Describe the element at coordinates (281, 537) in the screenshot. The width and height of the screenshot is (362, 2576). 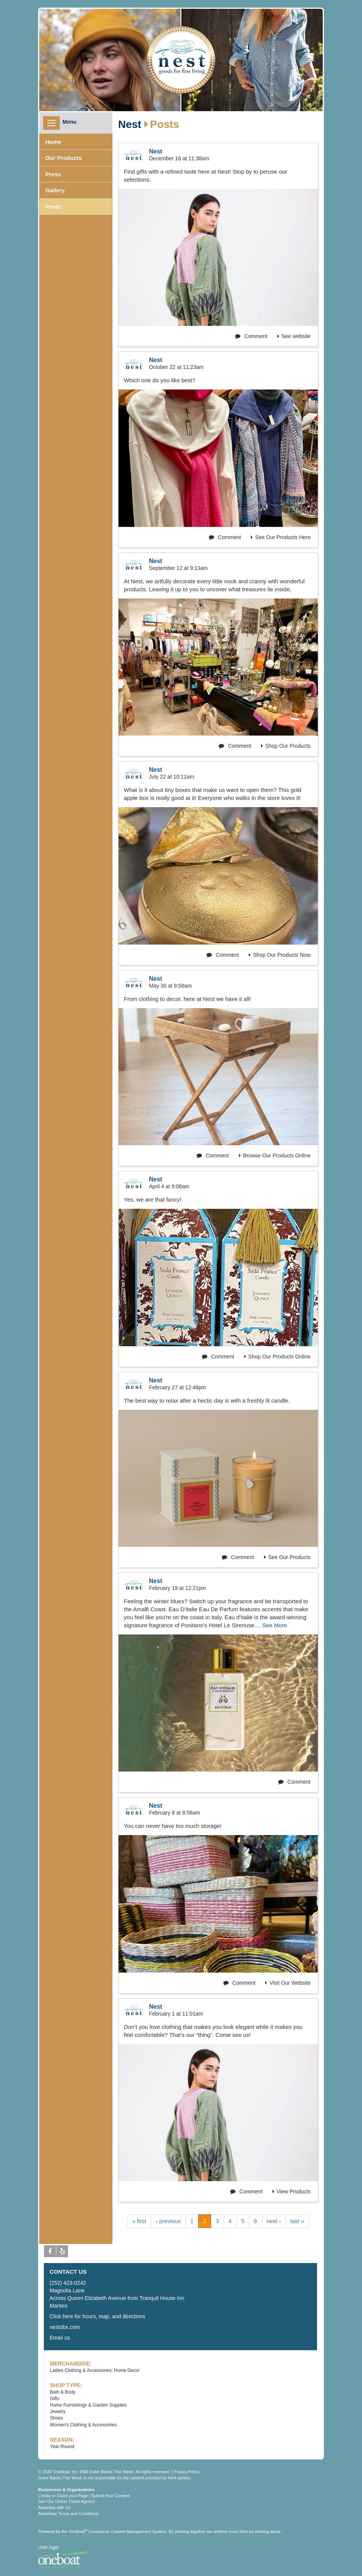
I see `See Our Products Here` at that location.